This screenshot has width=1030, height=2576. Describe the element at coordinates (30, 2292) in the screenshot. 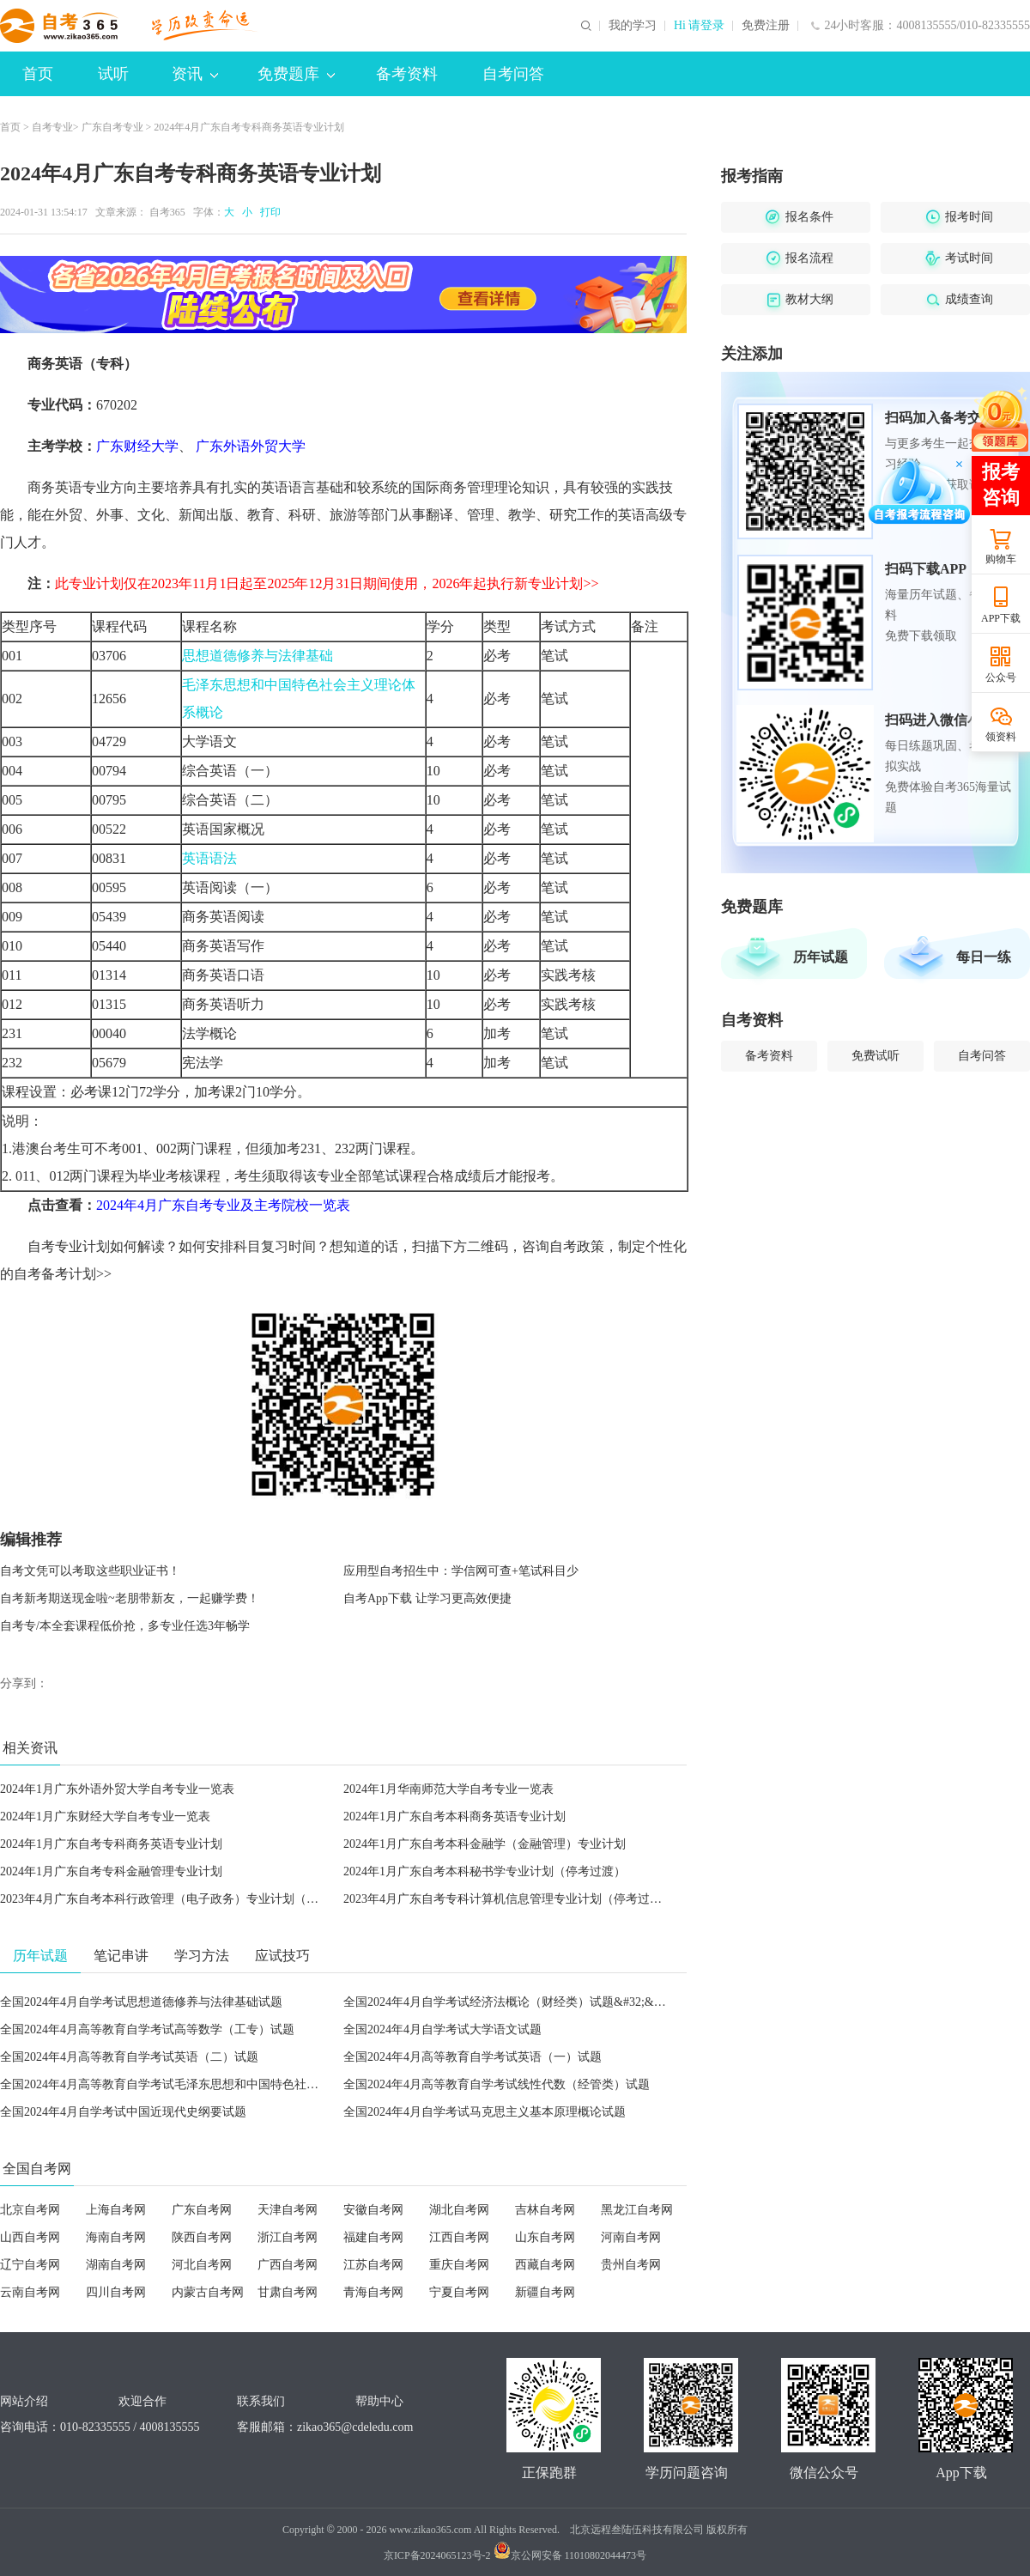

I see `云南自考网` at that location.